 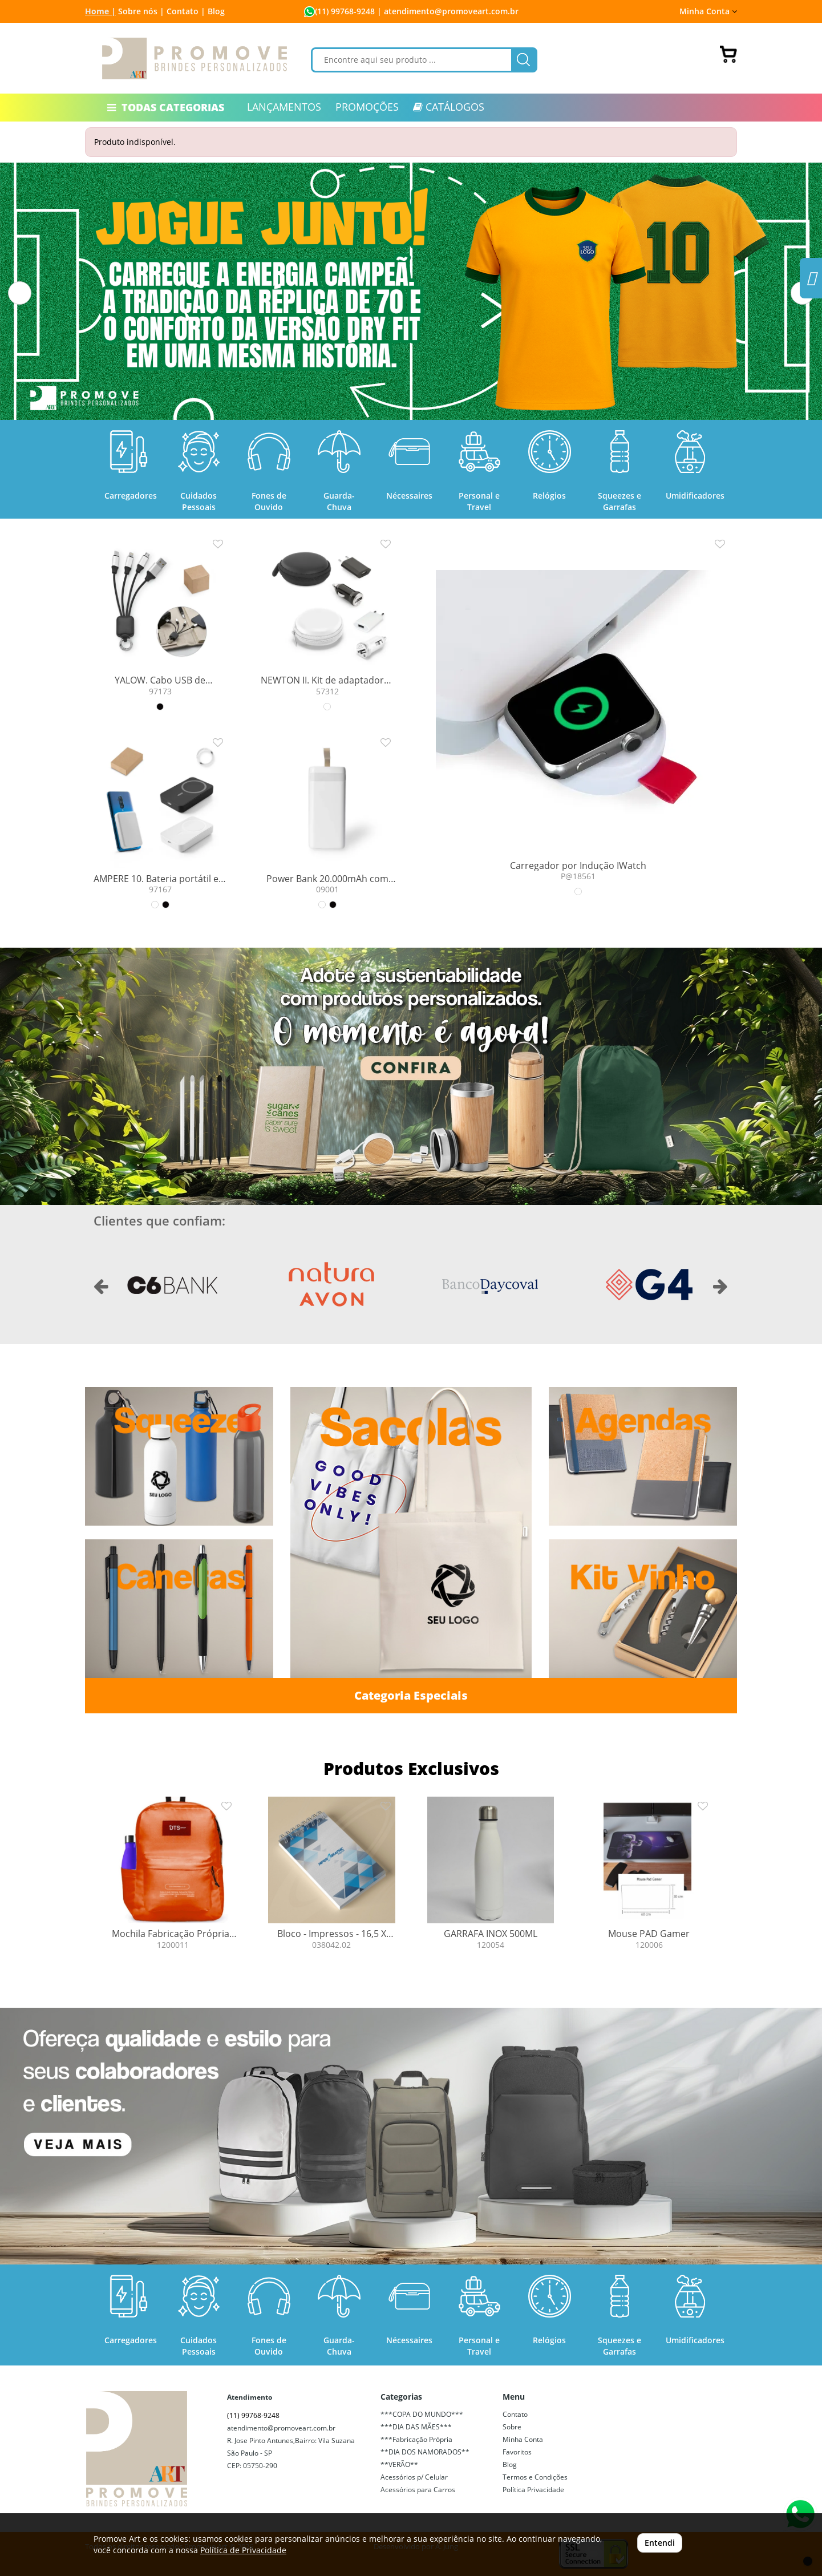 I want to click on ***Fabricação Própria, so click(x=416, y=2439).